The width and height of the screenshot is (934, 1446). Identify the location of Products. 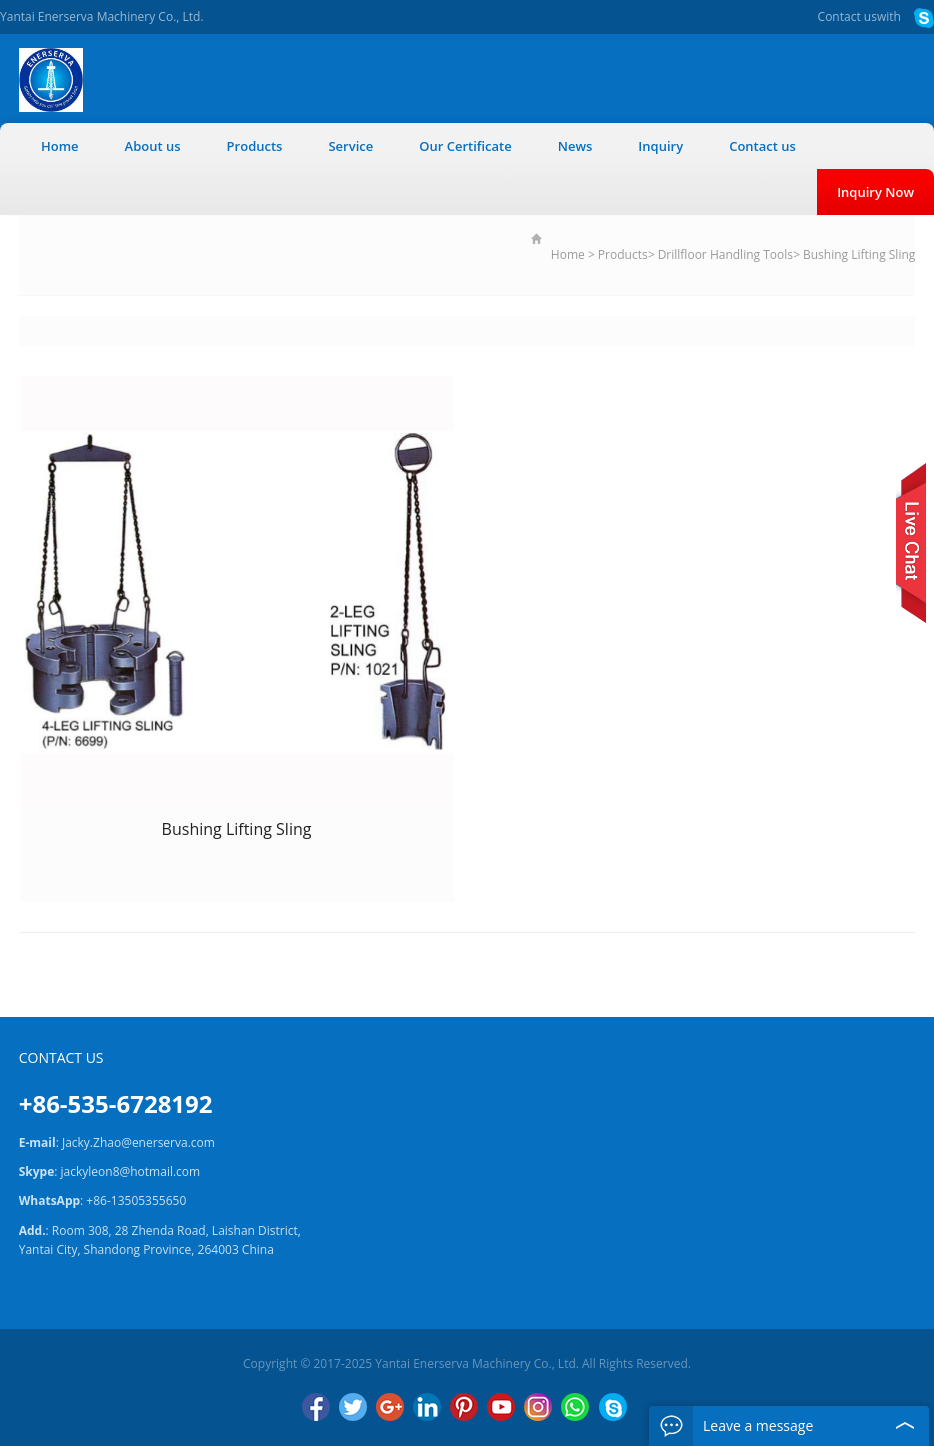
(255, 146).